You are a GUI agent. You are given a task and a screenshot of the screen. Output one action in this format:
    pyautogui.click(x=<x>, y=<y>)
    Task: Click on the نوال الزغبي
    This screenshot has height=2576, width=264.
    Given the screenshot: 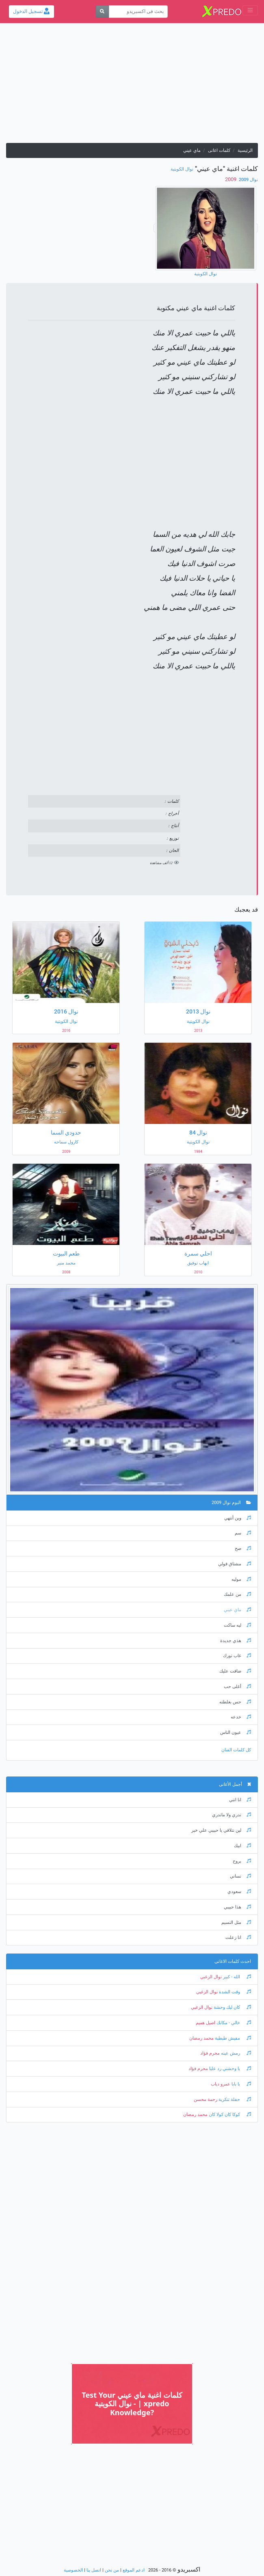 What is the action you would take?
    pyautogui.click(x=211, y=1977)
    